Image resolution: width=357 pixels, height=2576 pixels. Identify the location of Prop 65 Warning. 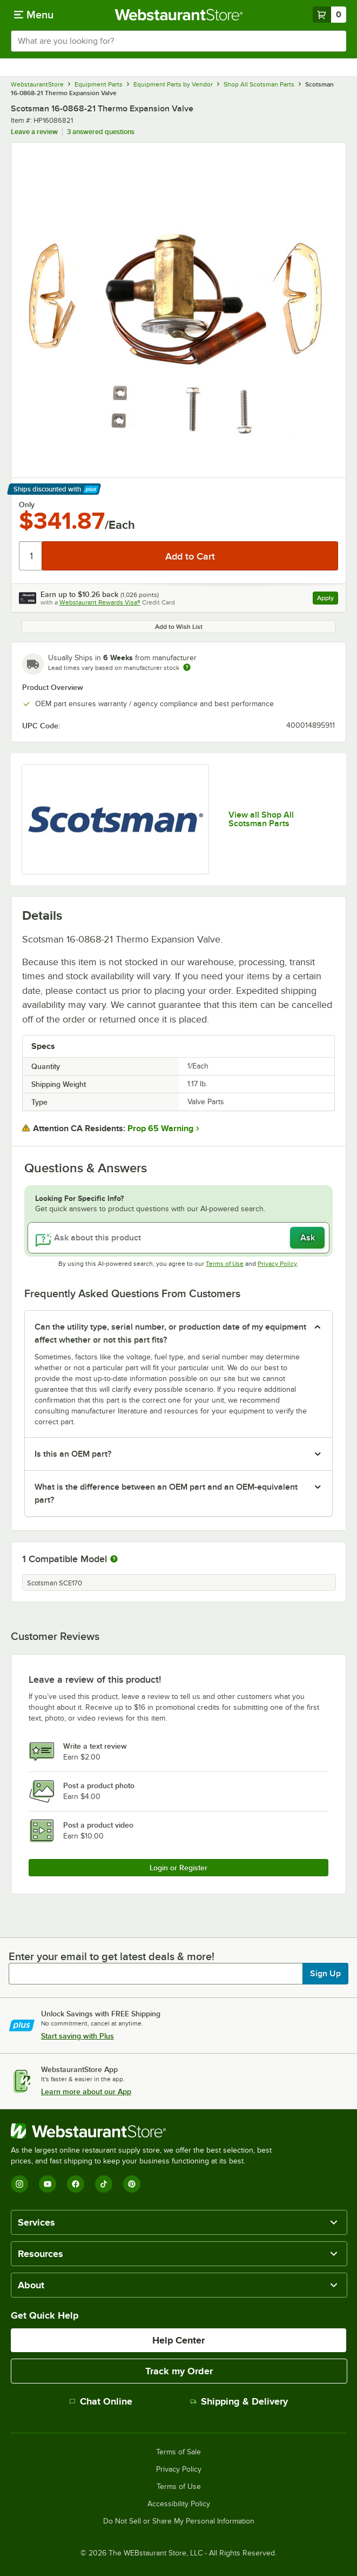
(160, 1128).